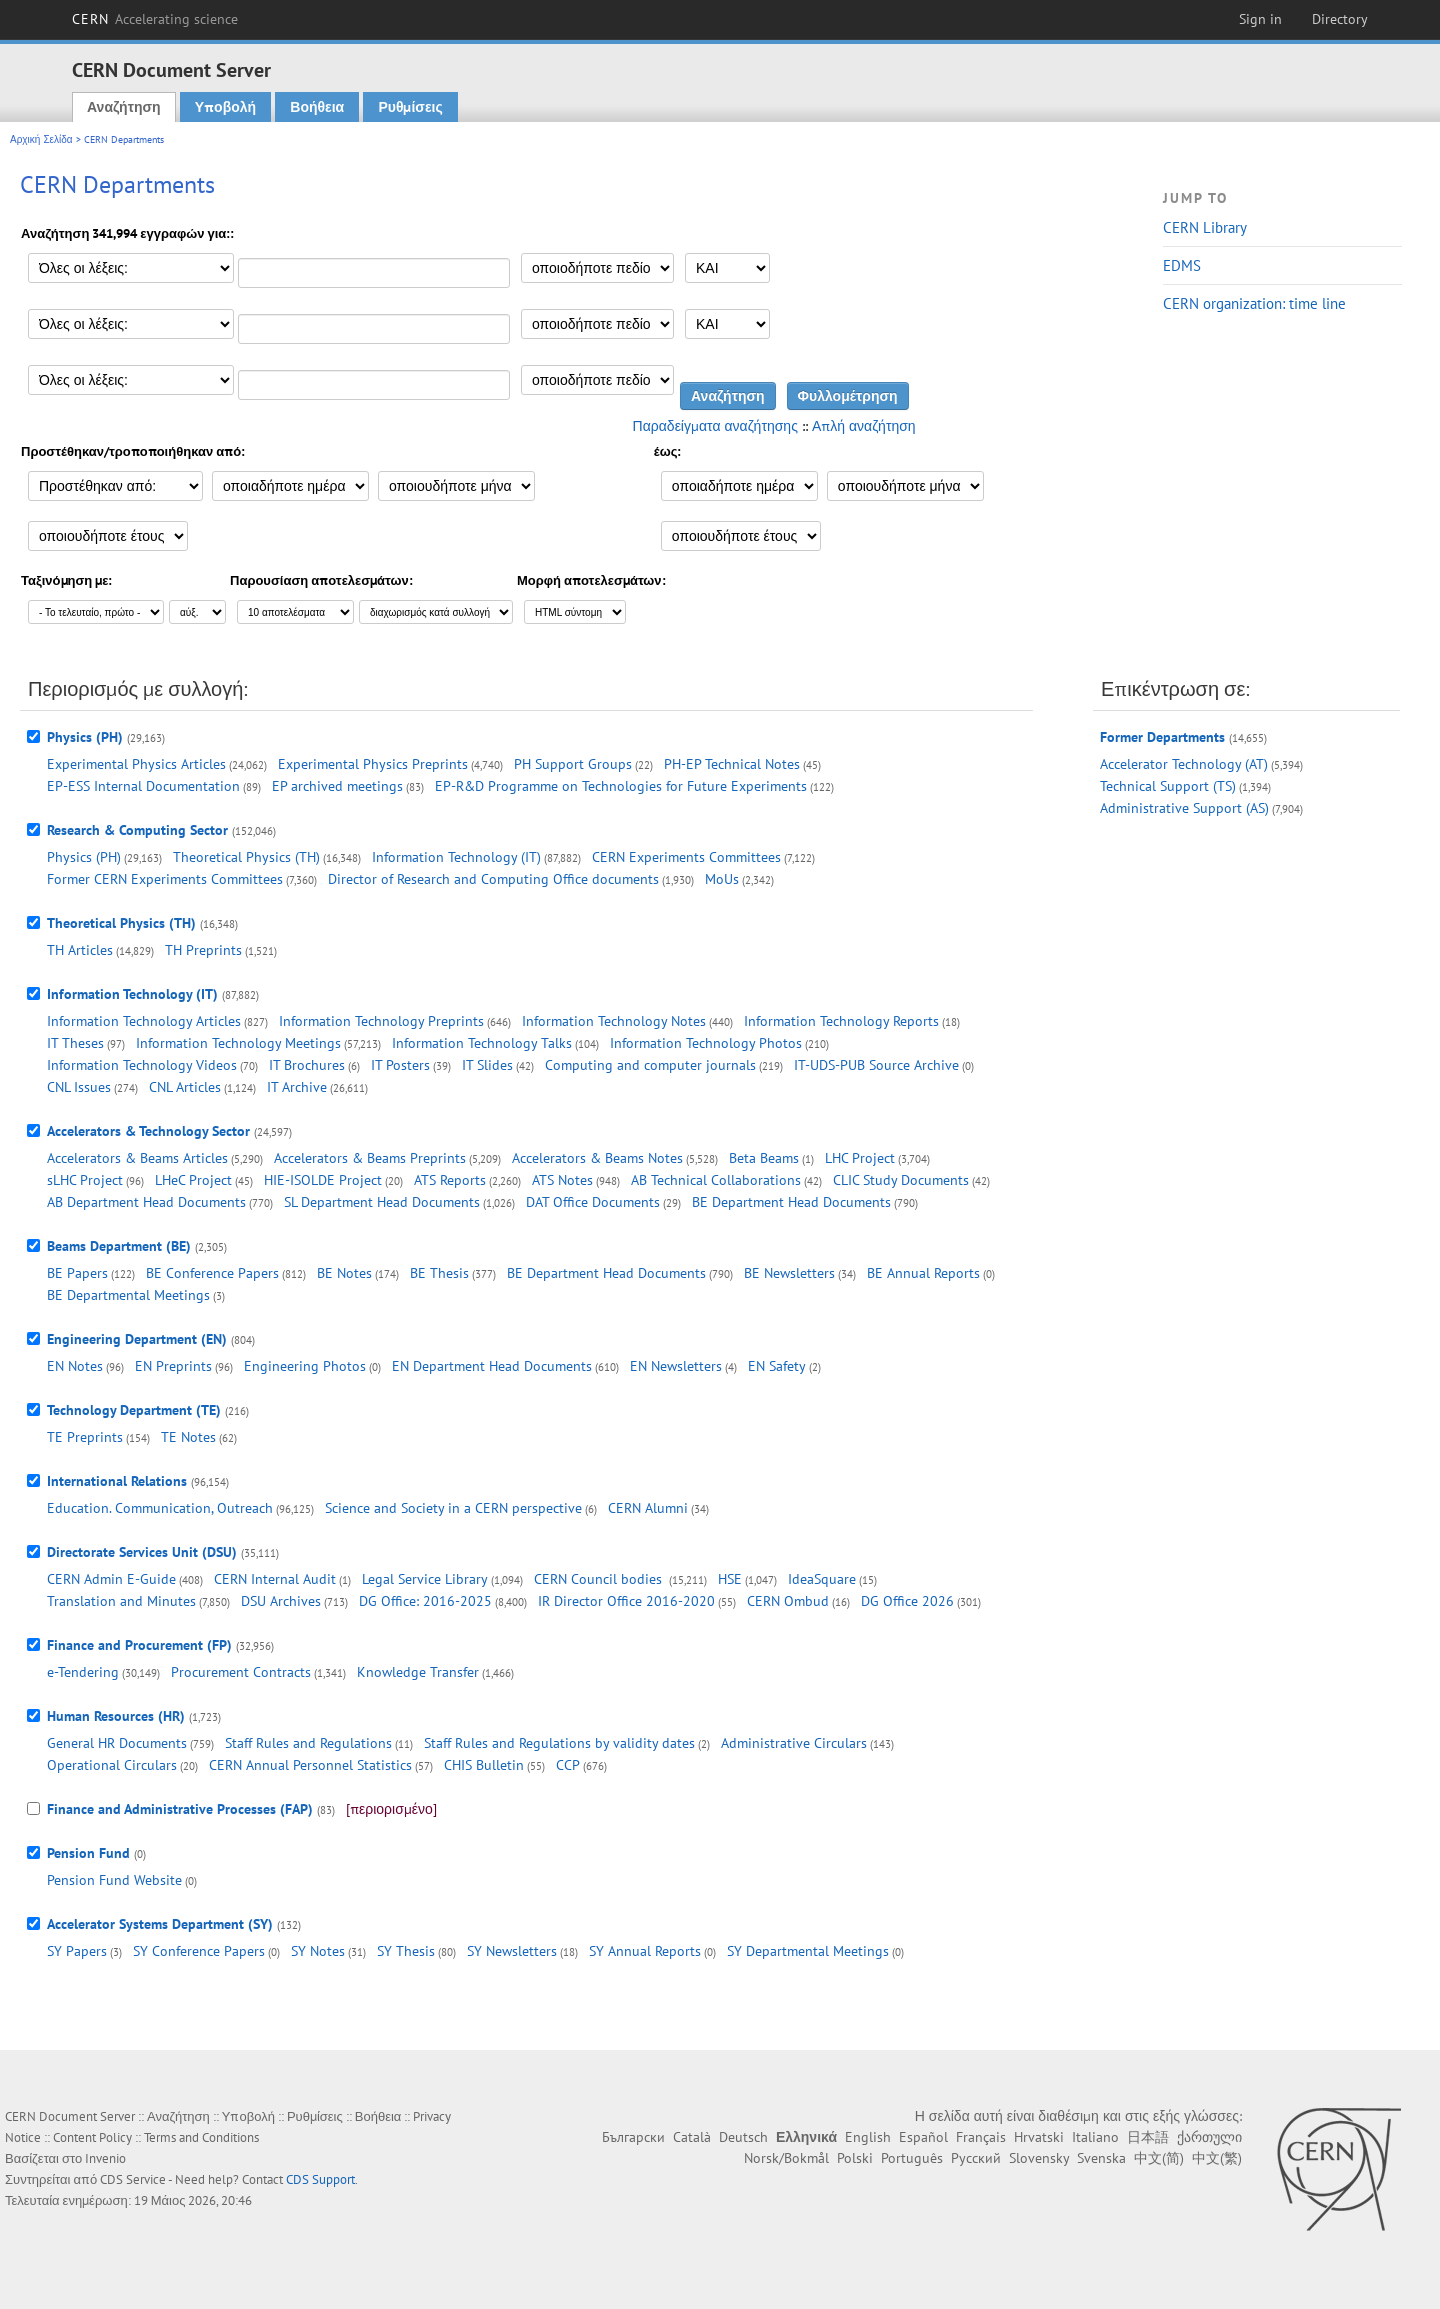 The image size is (1440, 2309). Describe the element at coordinates (923, 2137) in the screenshot. I see `Español` at that location.